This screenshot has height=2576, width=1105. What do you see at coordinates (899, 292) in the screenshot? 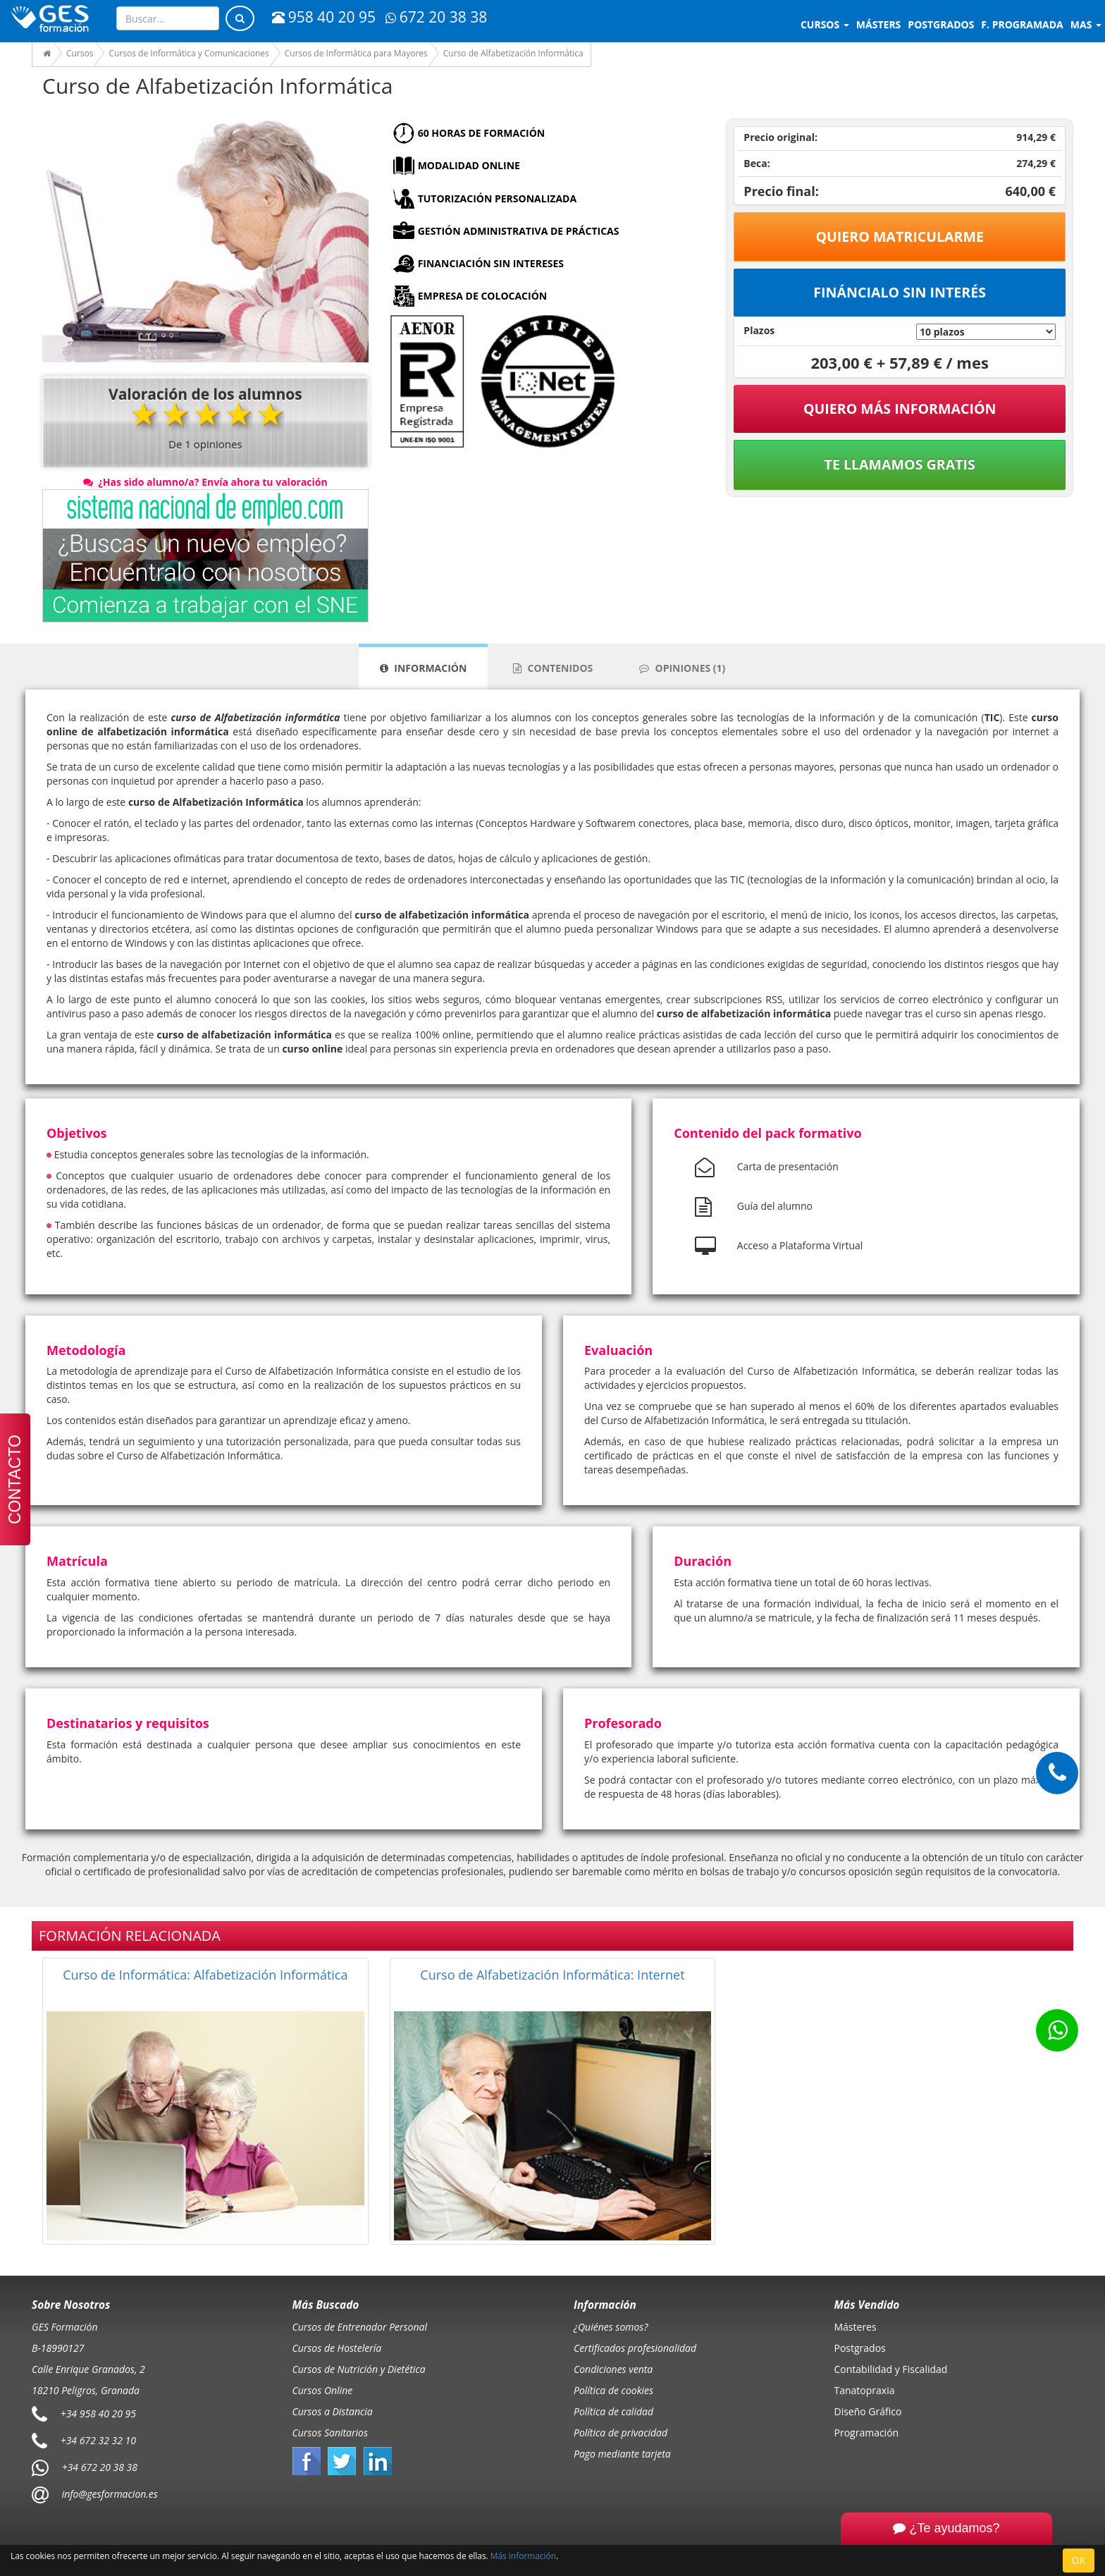
I see `Fináncialo sin interés` at bounding box center [899, 292].